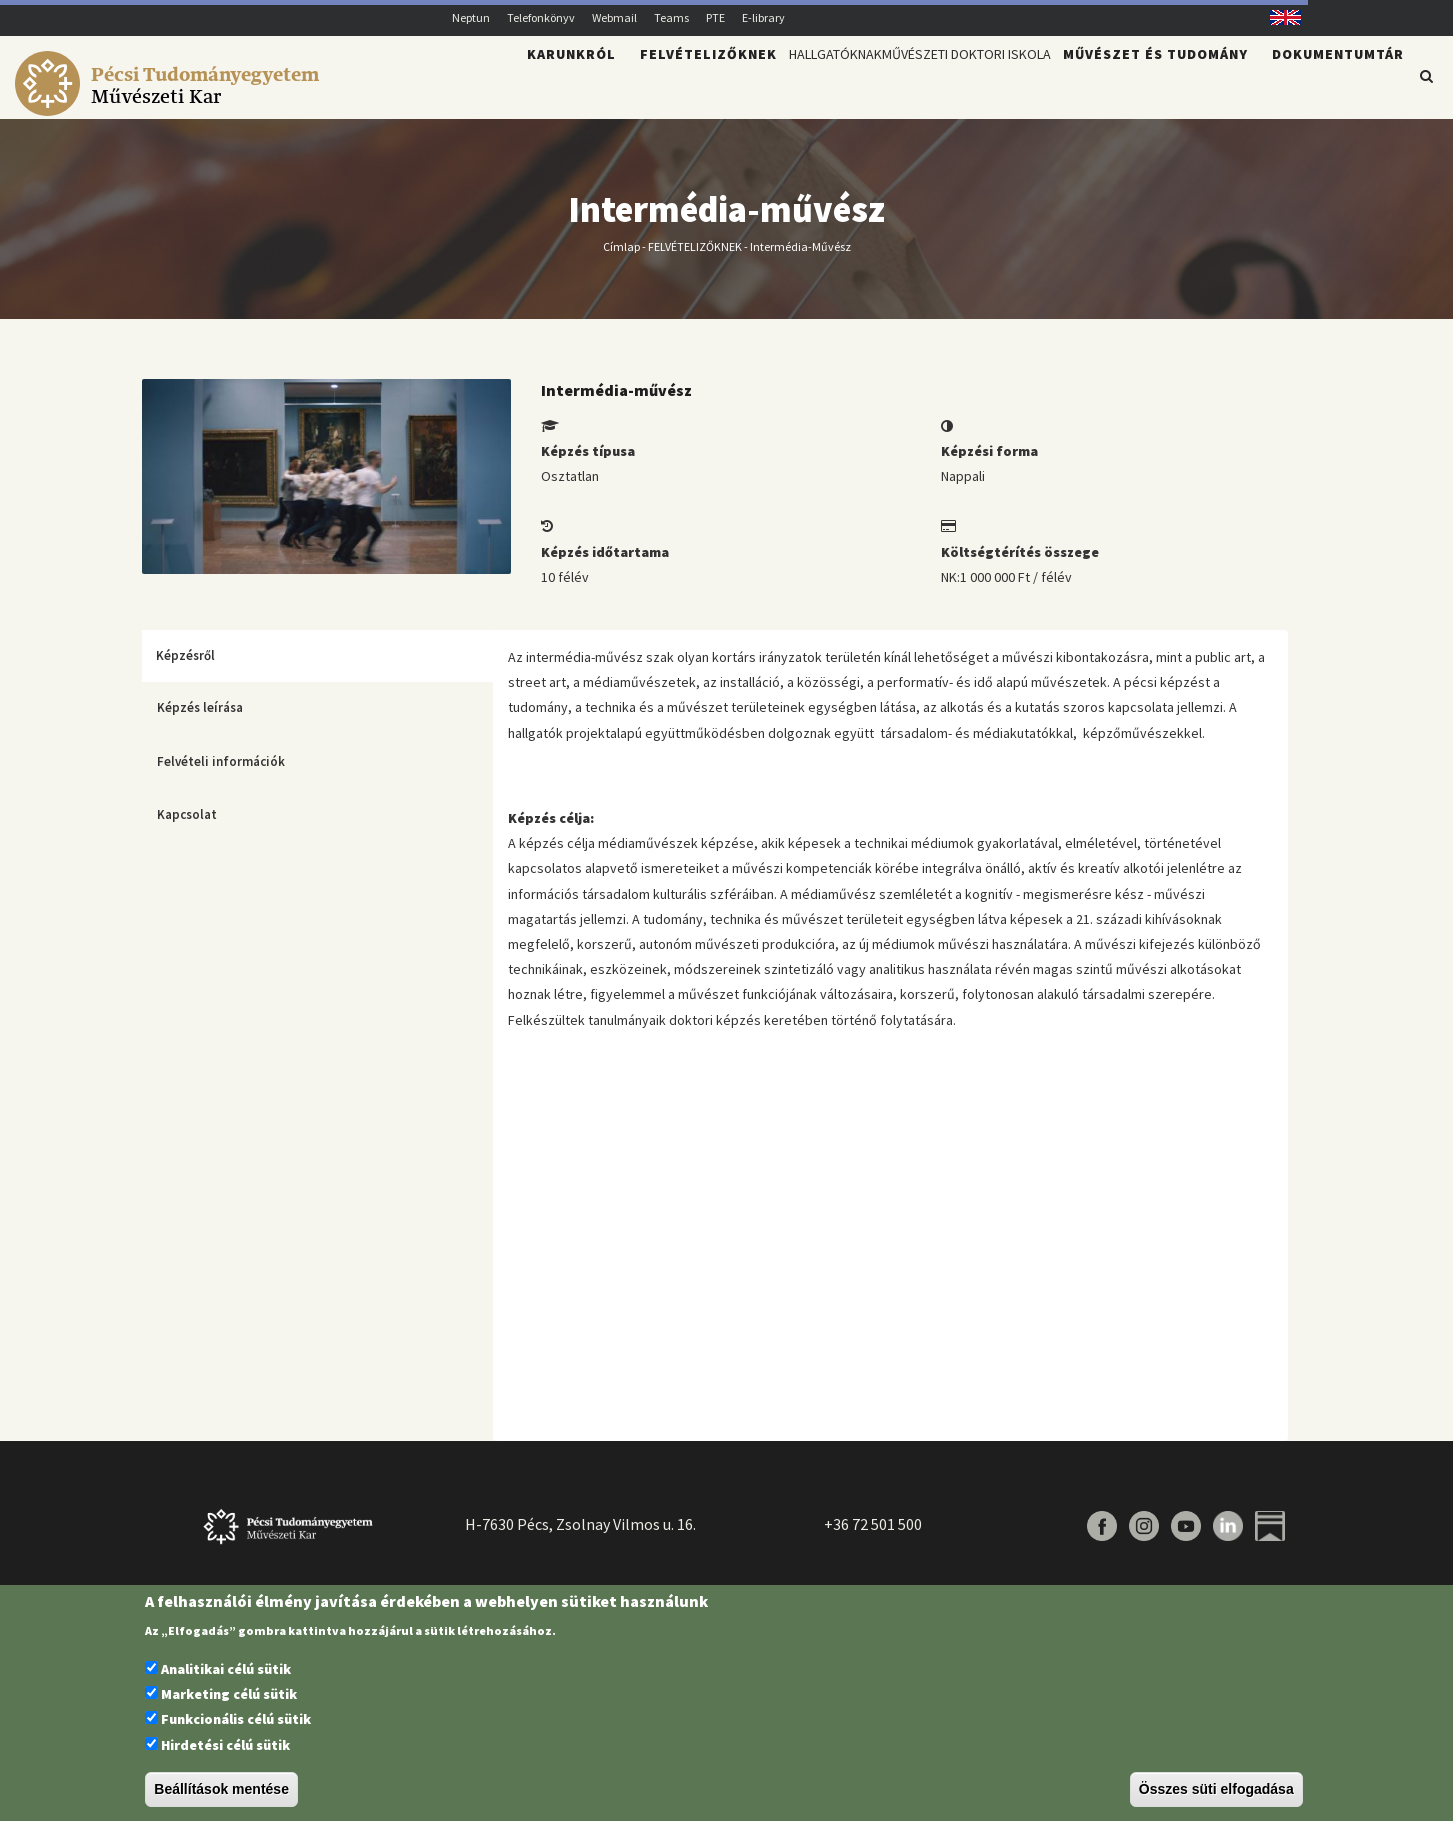  Describe the element at coordinates (229, 1694) in the screenshot. I see `Marketing célú sütik` at that location.